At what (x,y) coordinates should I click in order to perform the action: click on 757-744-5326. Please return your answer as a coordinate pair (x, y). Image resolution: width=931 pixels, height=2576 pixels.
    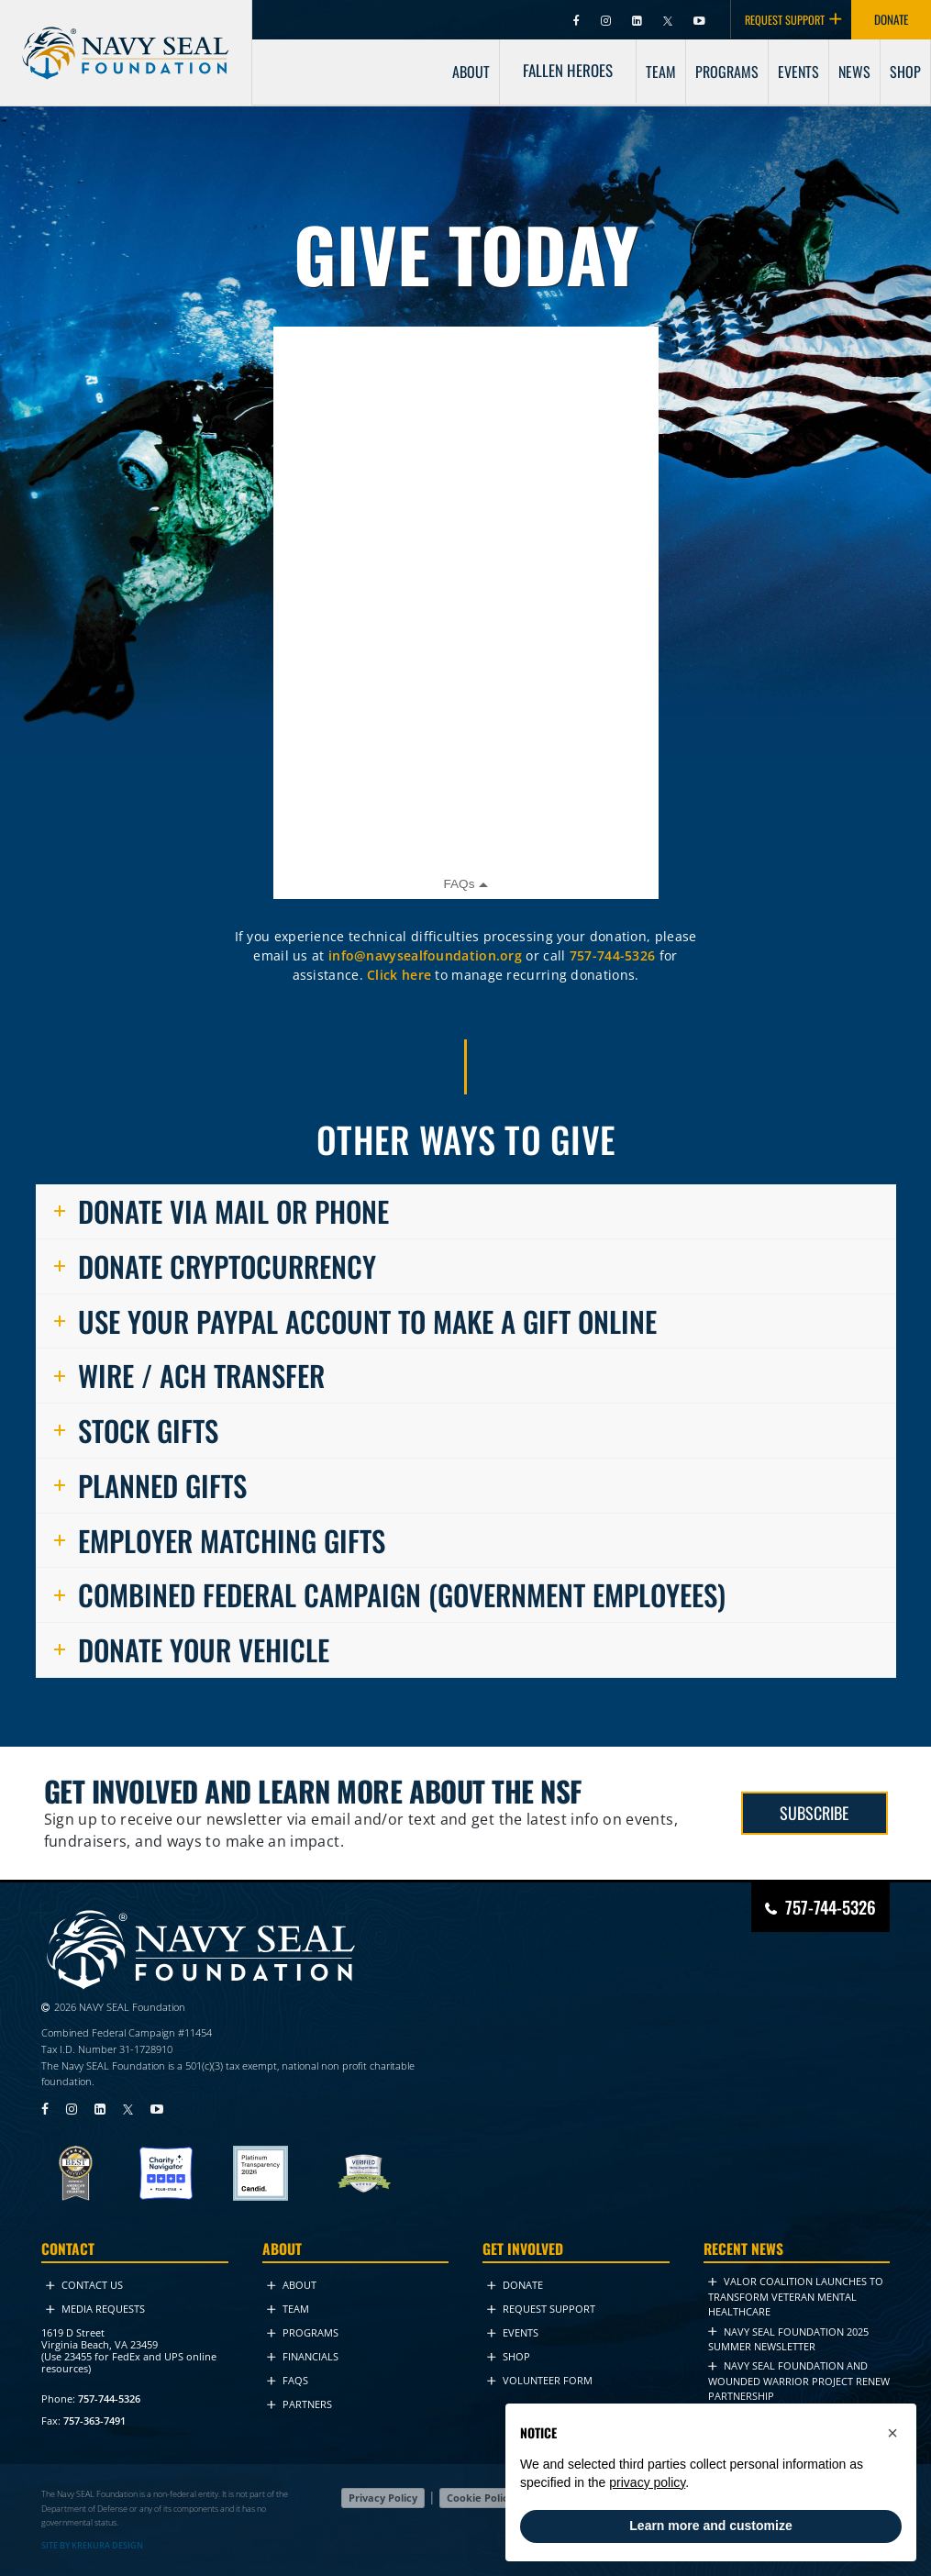
    Looking at the image, I should click on (613, 955).